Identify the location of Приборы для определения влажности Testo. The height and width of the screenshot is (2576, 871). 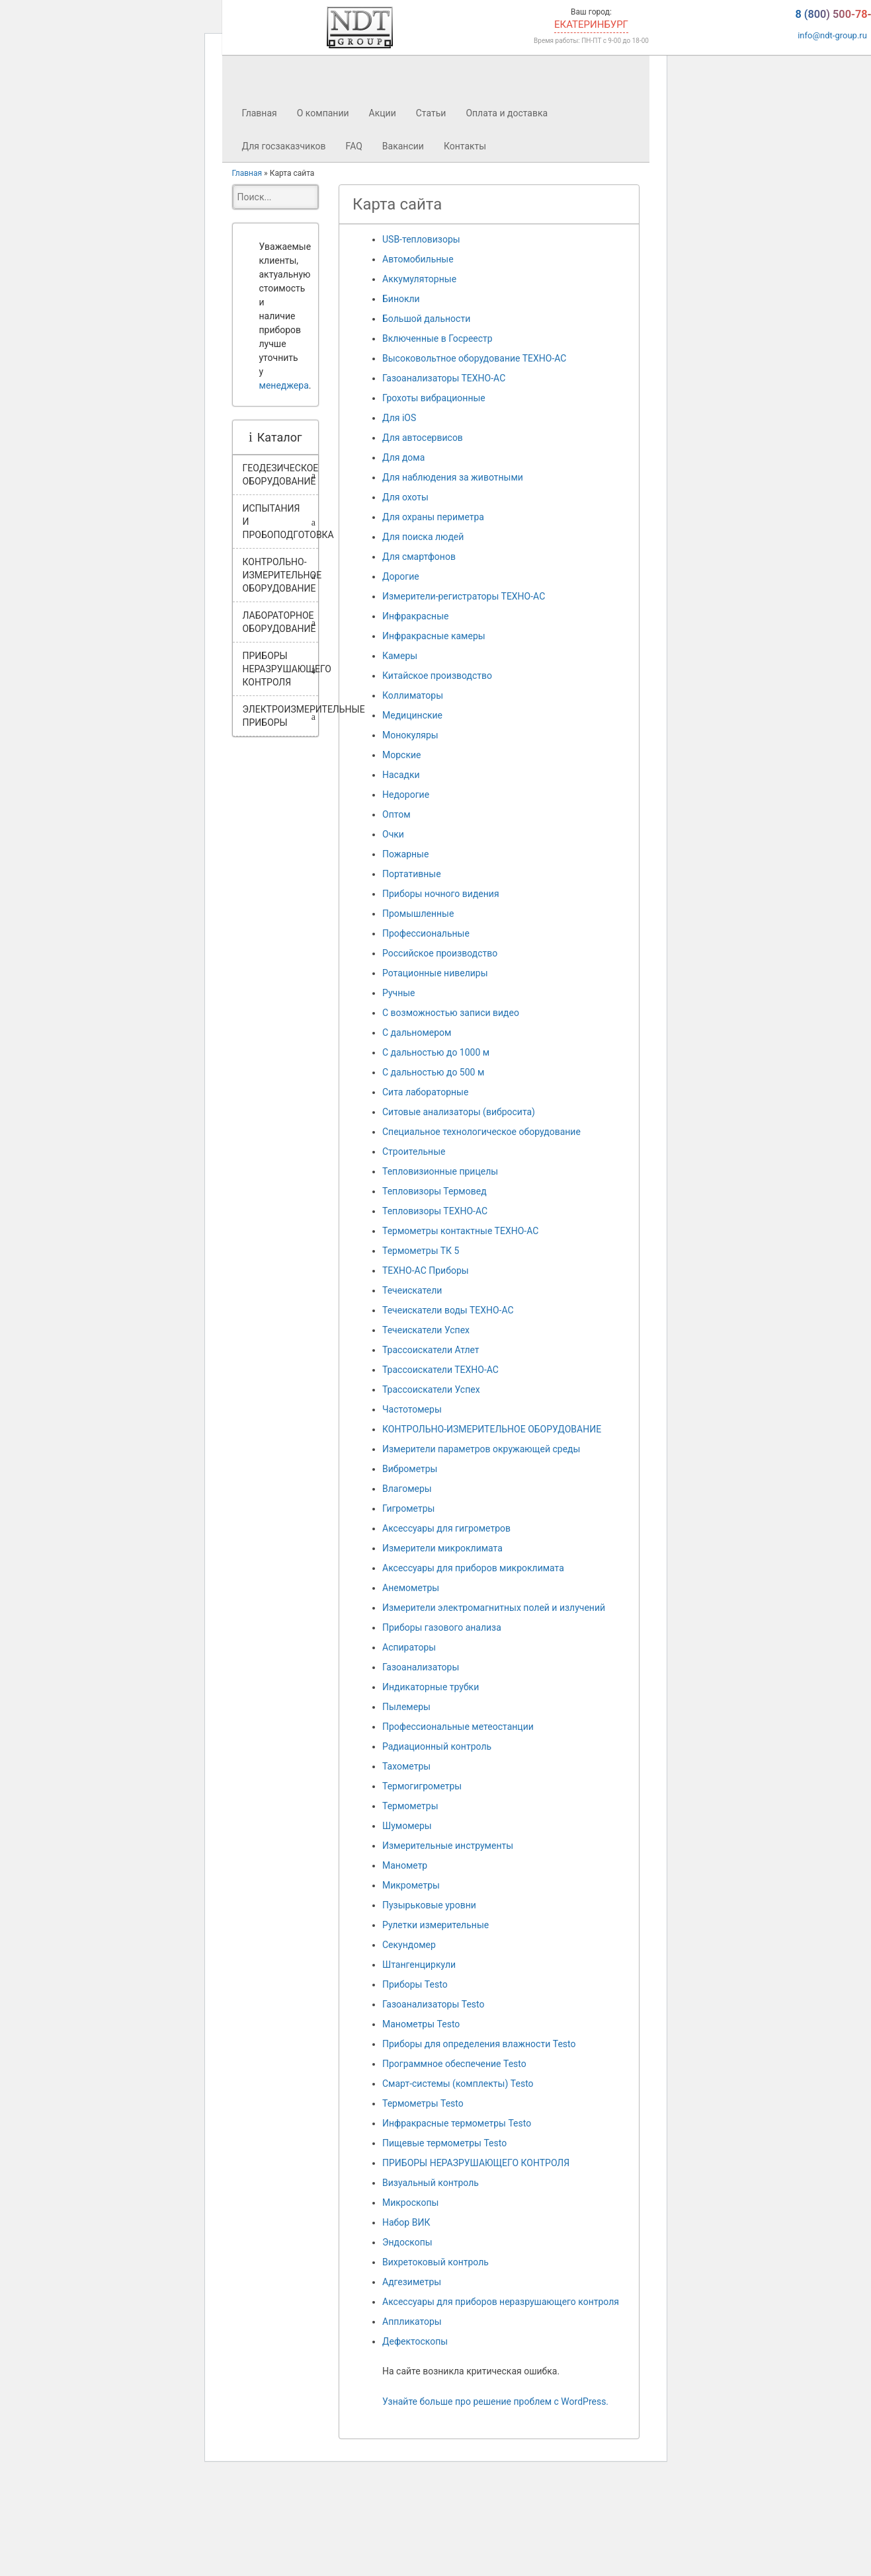
(478, 2044).